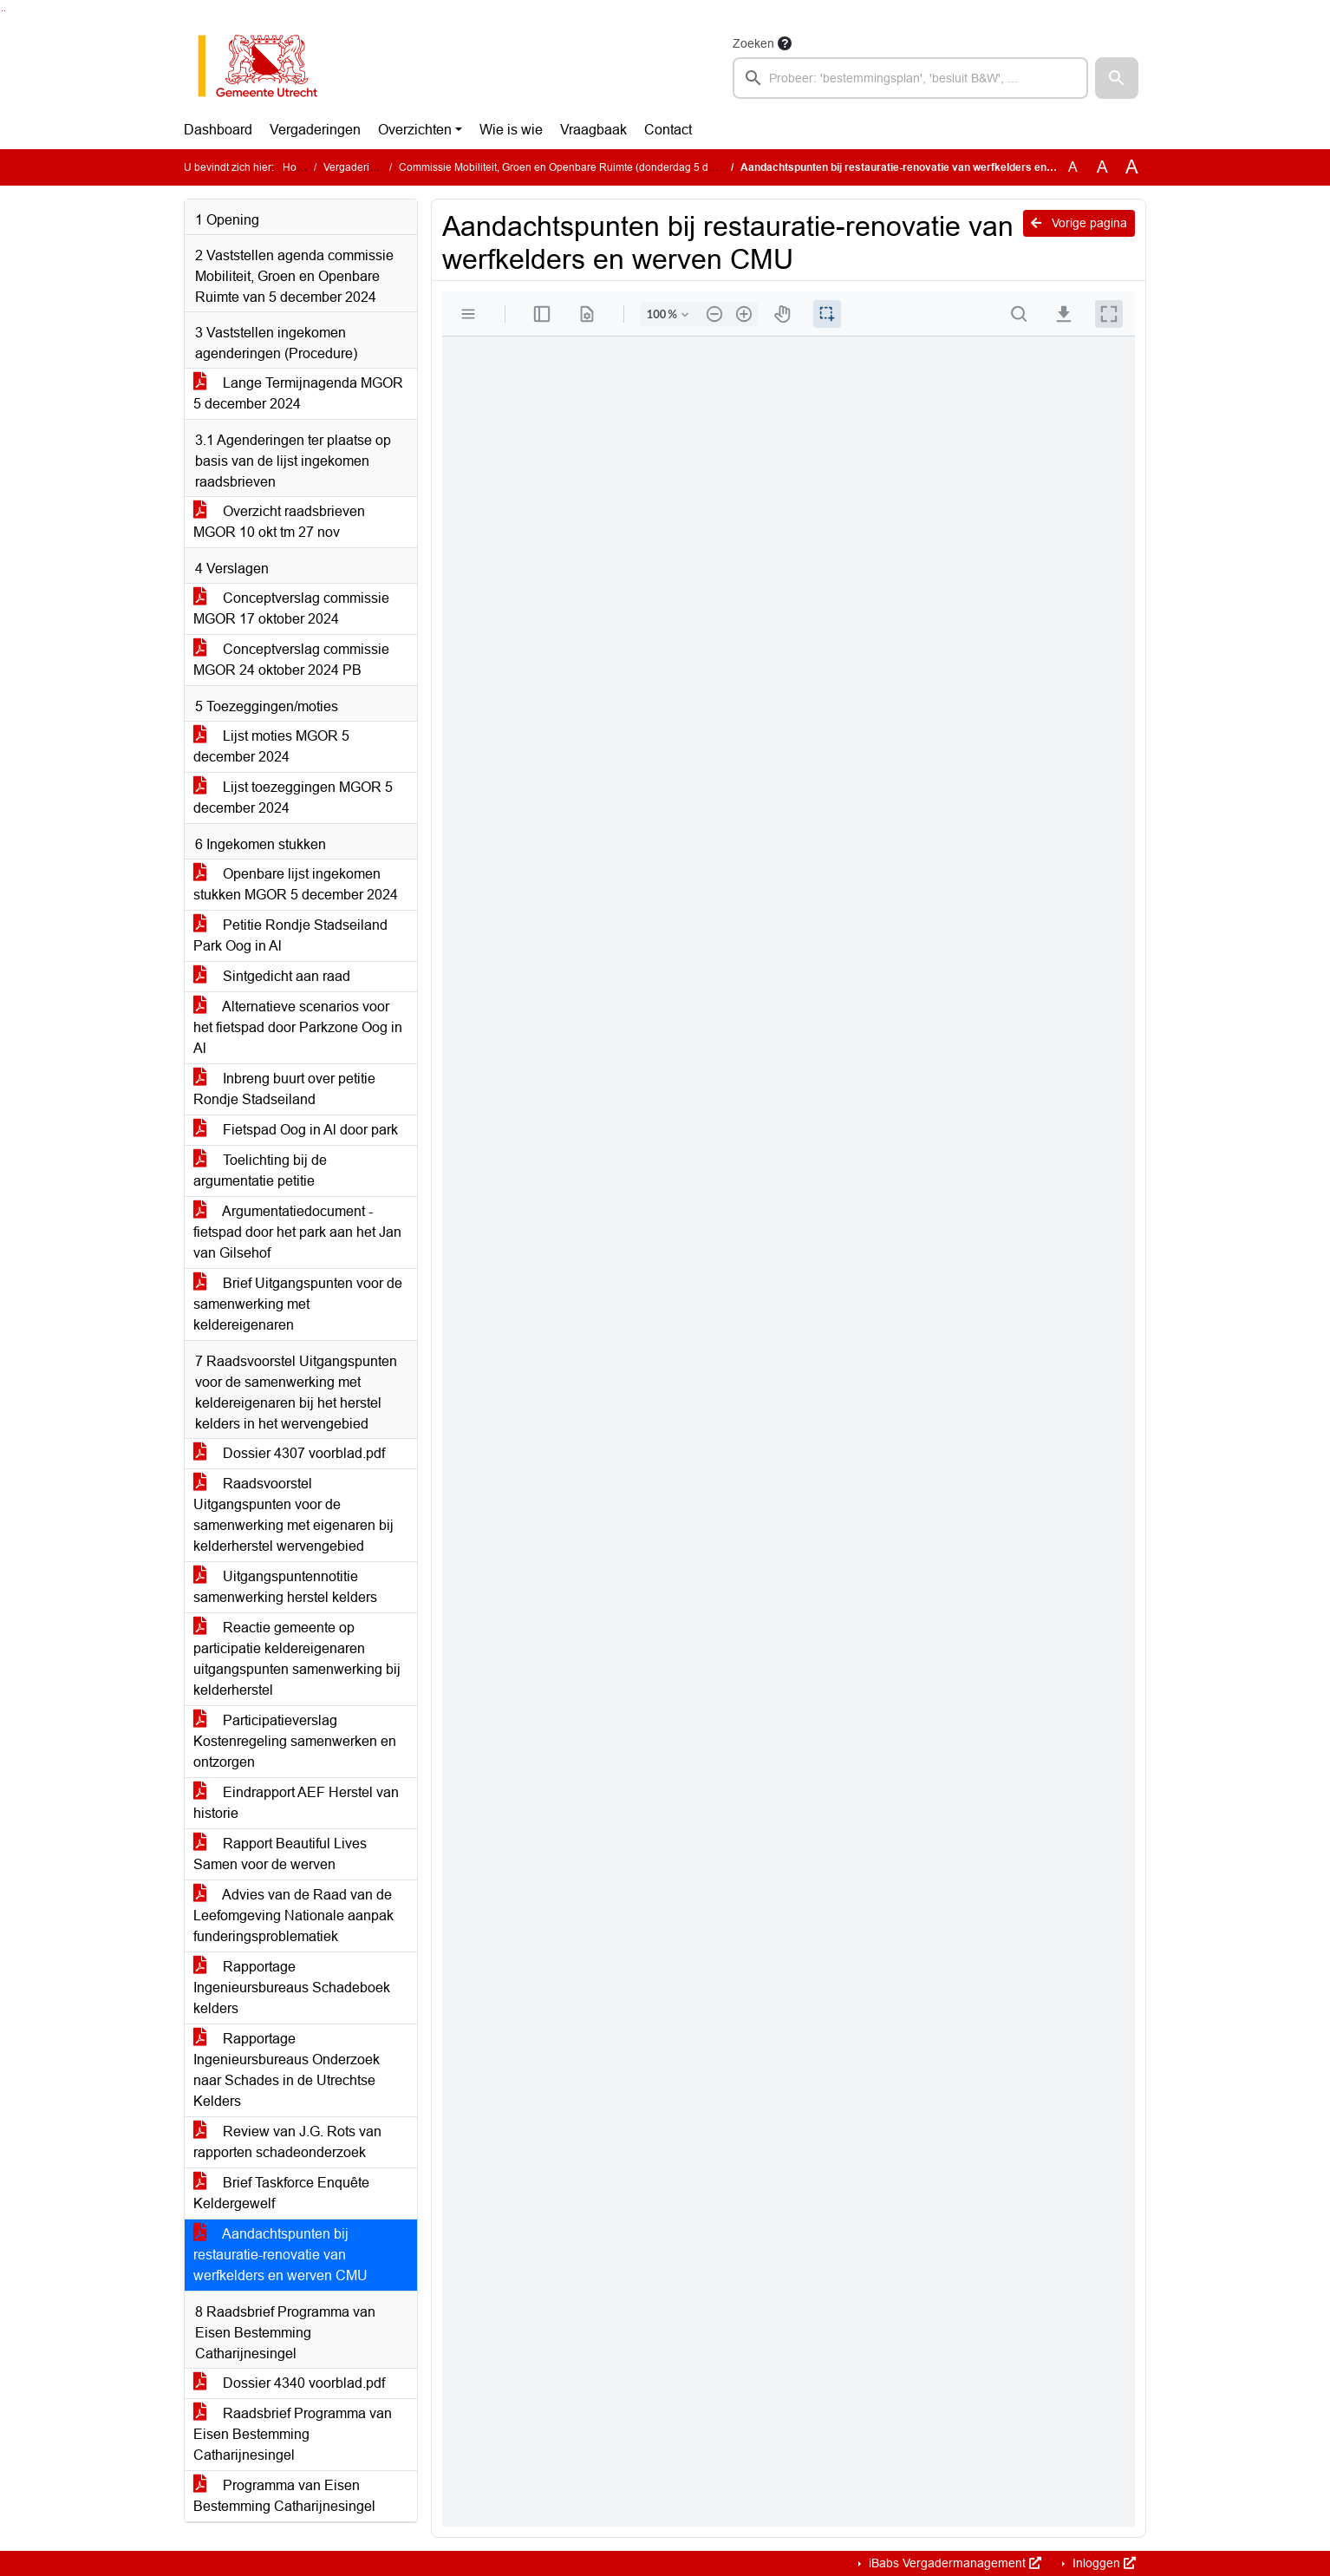 The height and width of the screenshot is (2576, 1330). I want to click on Commissie Mobiliteit, Groen en Openbare Ruimte (donderdag 5 december 2024), so click(589, 167).